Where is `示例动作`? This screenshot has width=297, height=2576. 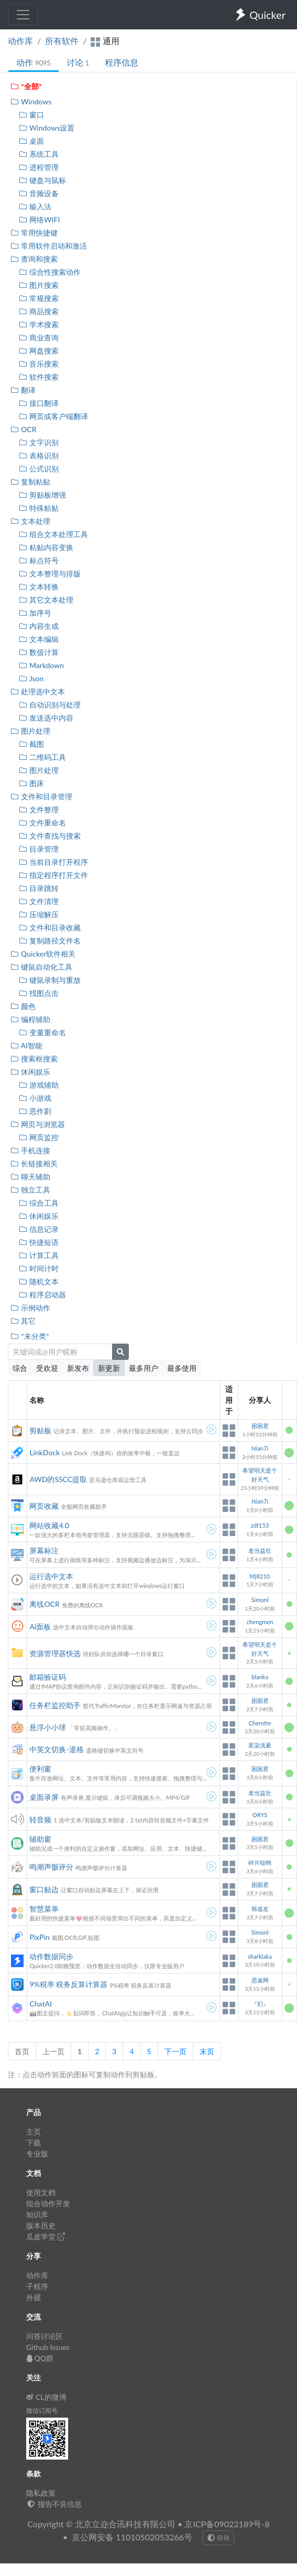
示例动作 is located at coordinates (30, 1307).